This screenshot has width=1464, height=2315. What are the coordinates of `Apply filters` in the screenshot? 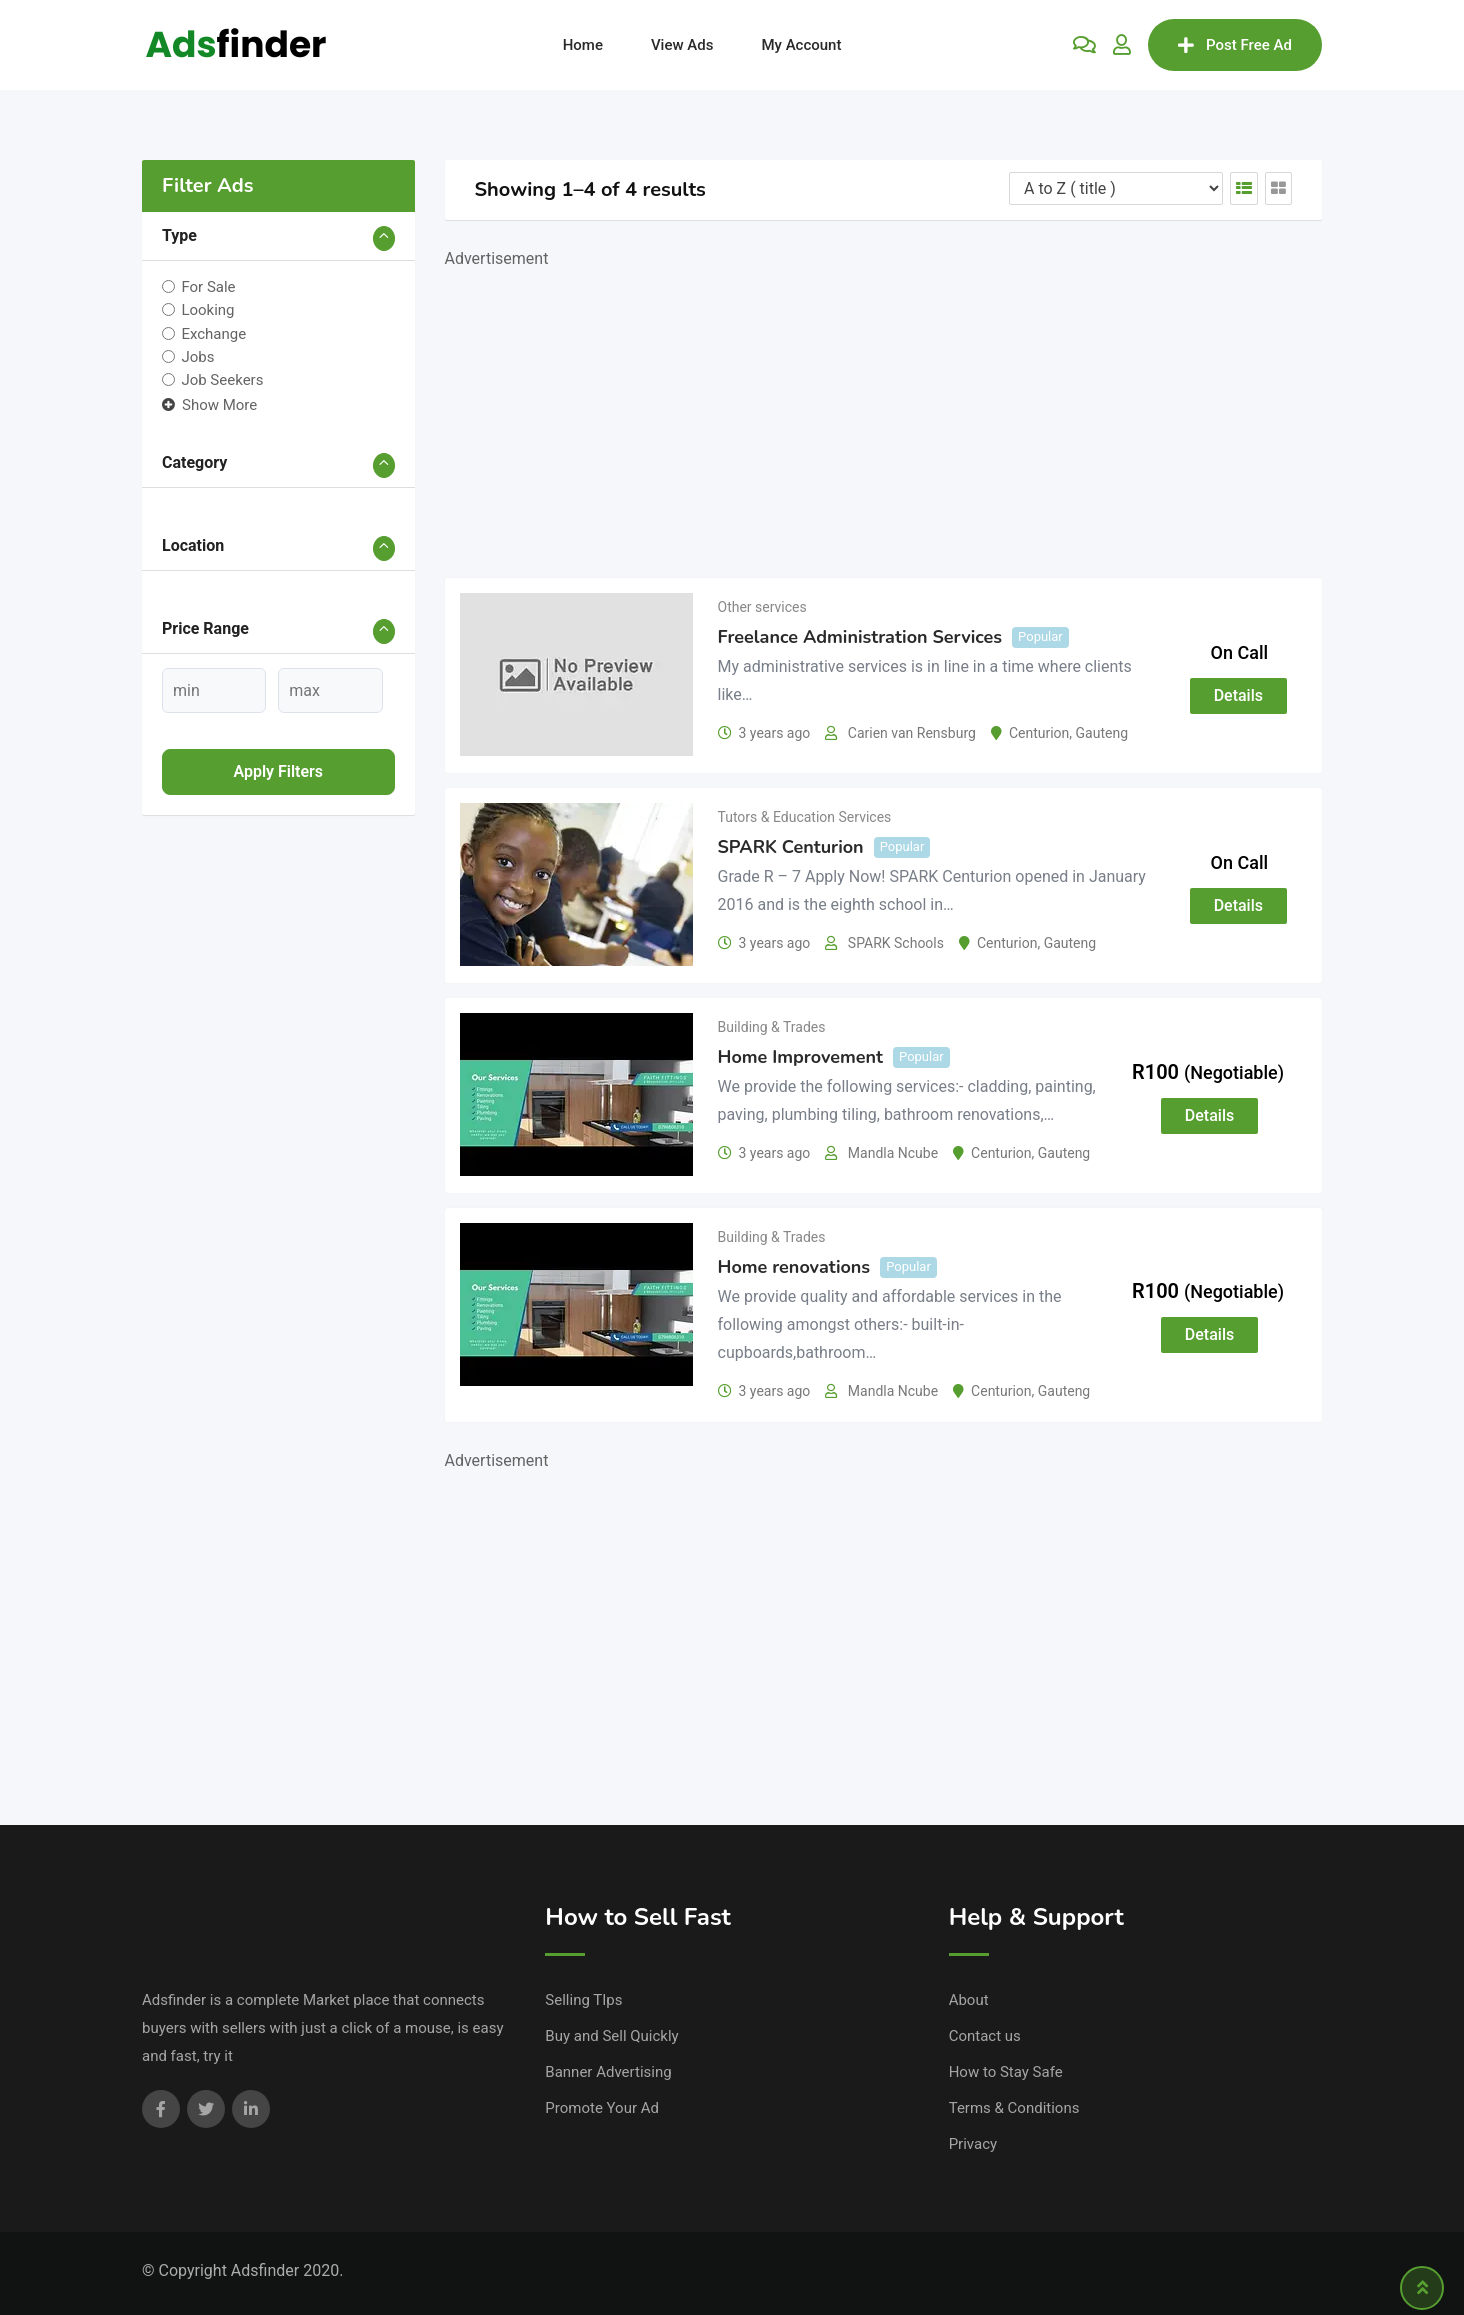 It's located at (278, 771).